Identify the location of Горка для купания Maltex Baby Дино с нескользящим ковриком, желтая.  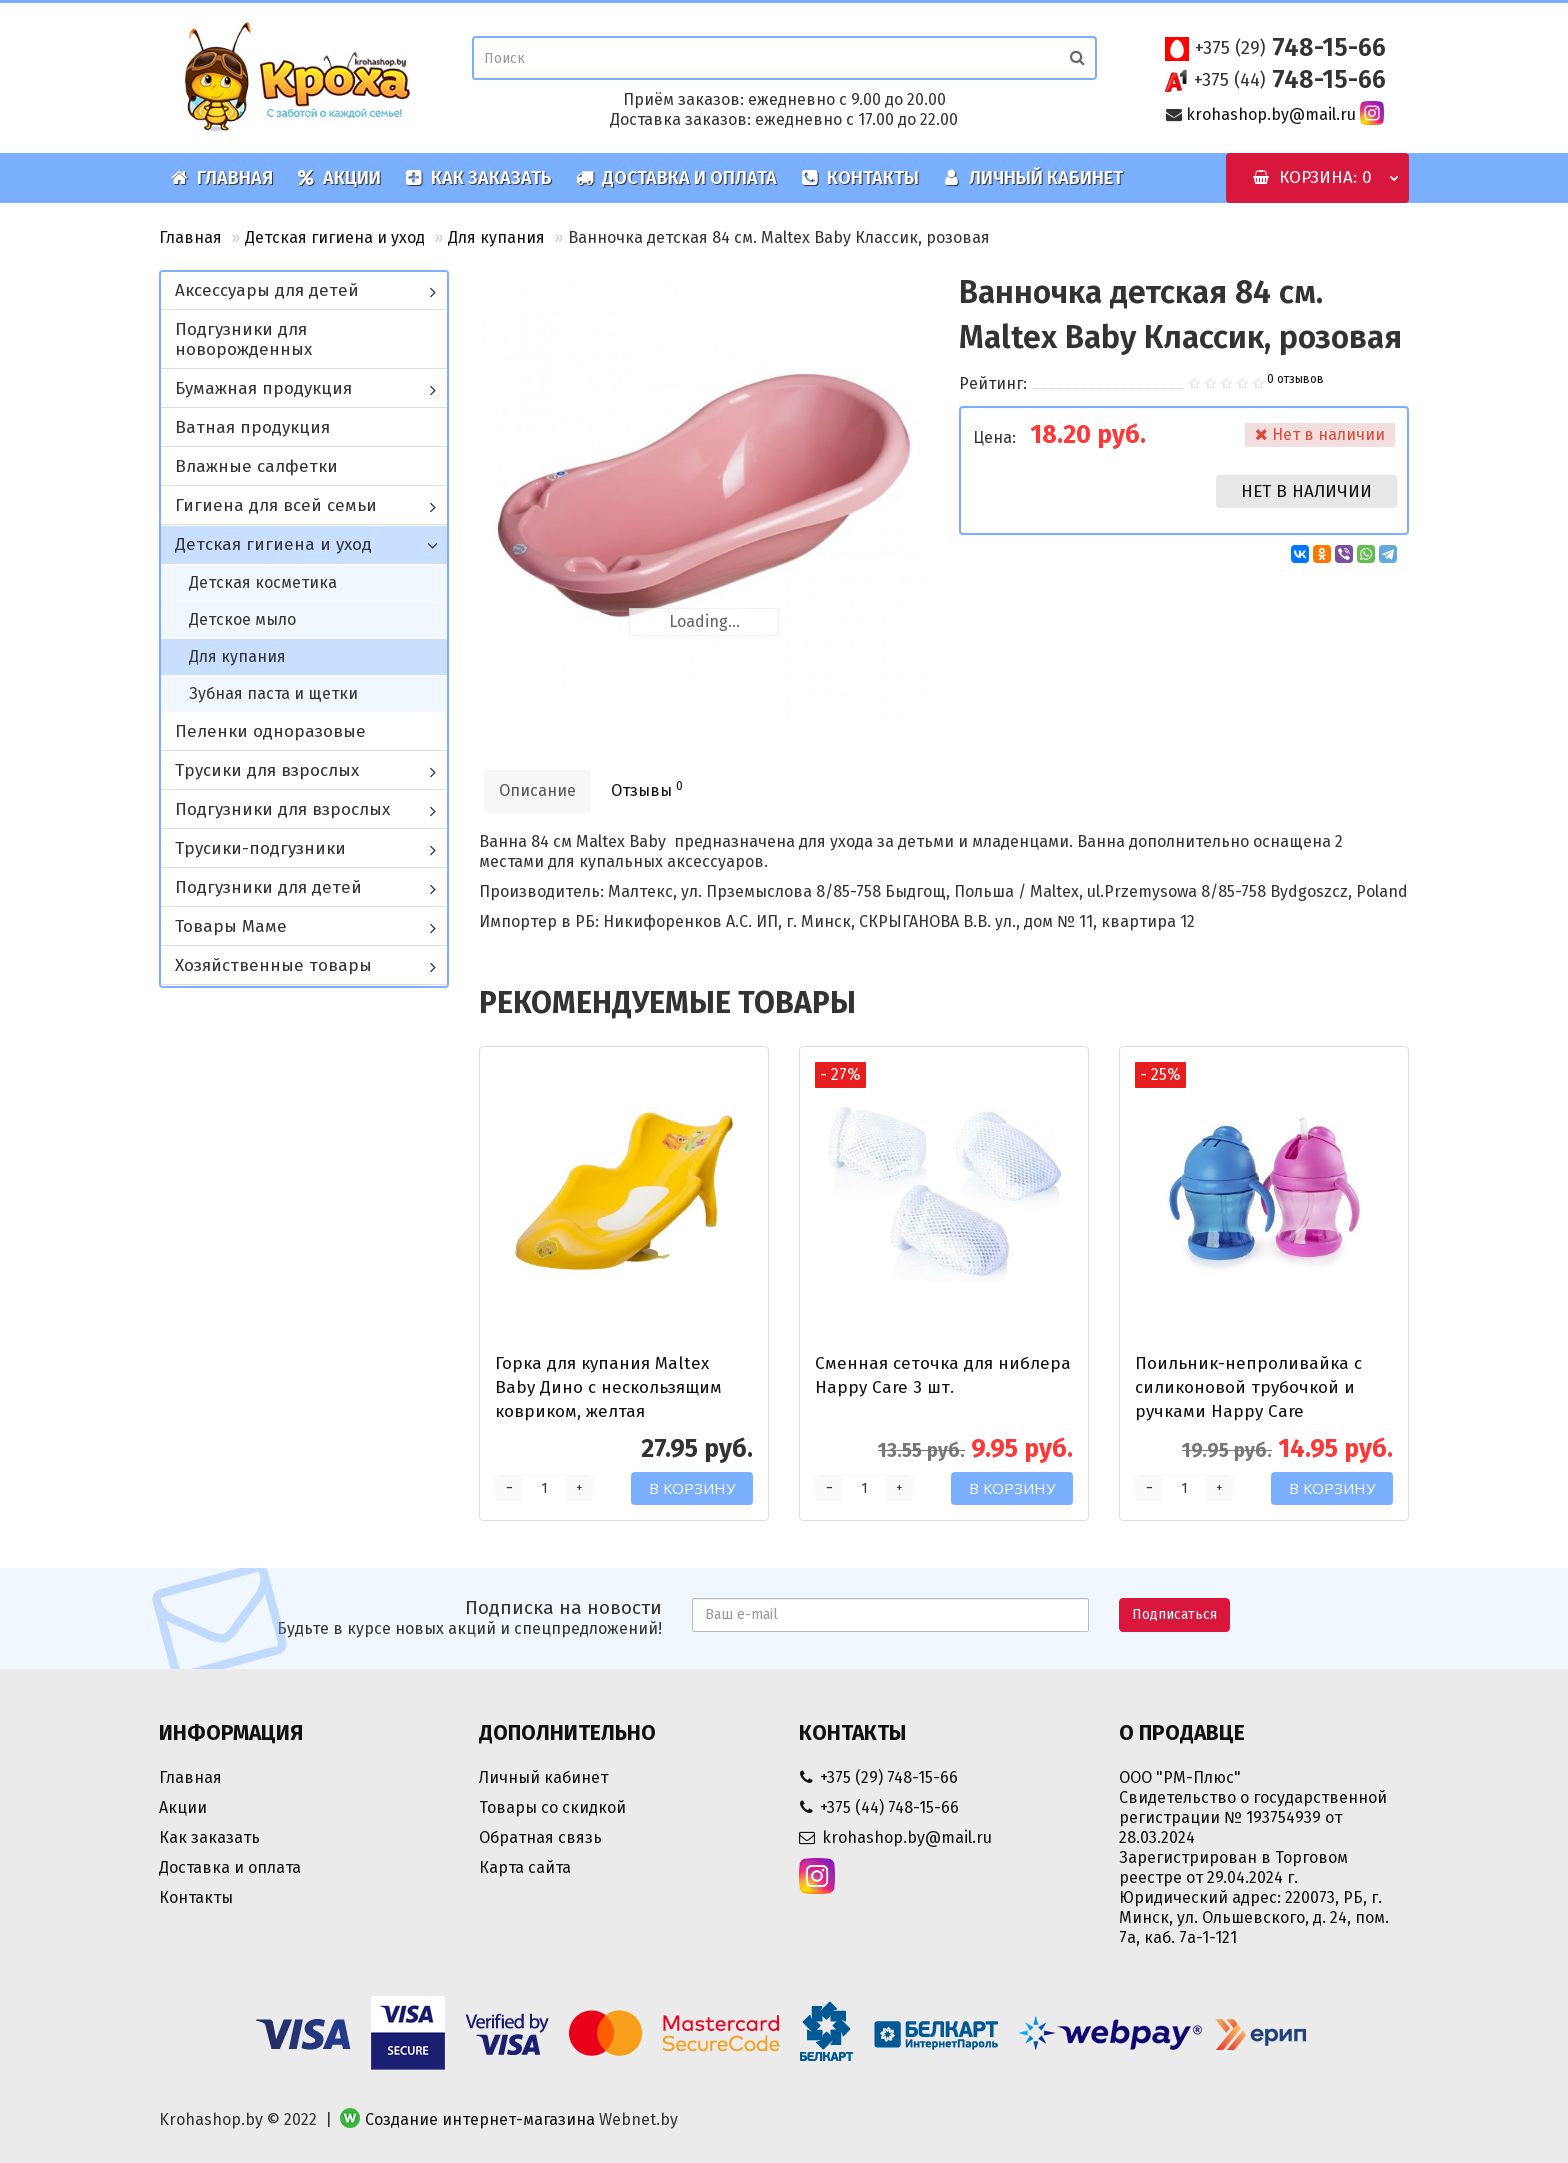
(608, 1387).